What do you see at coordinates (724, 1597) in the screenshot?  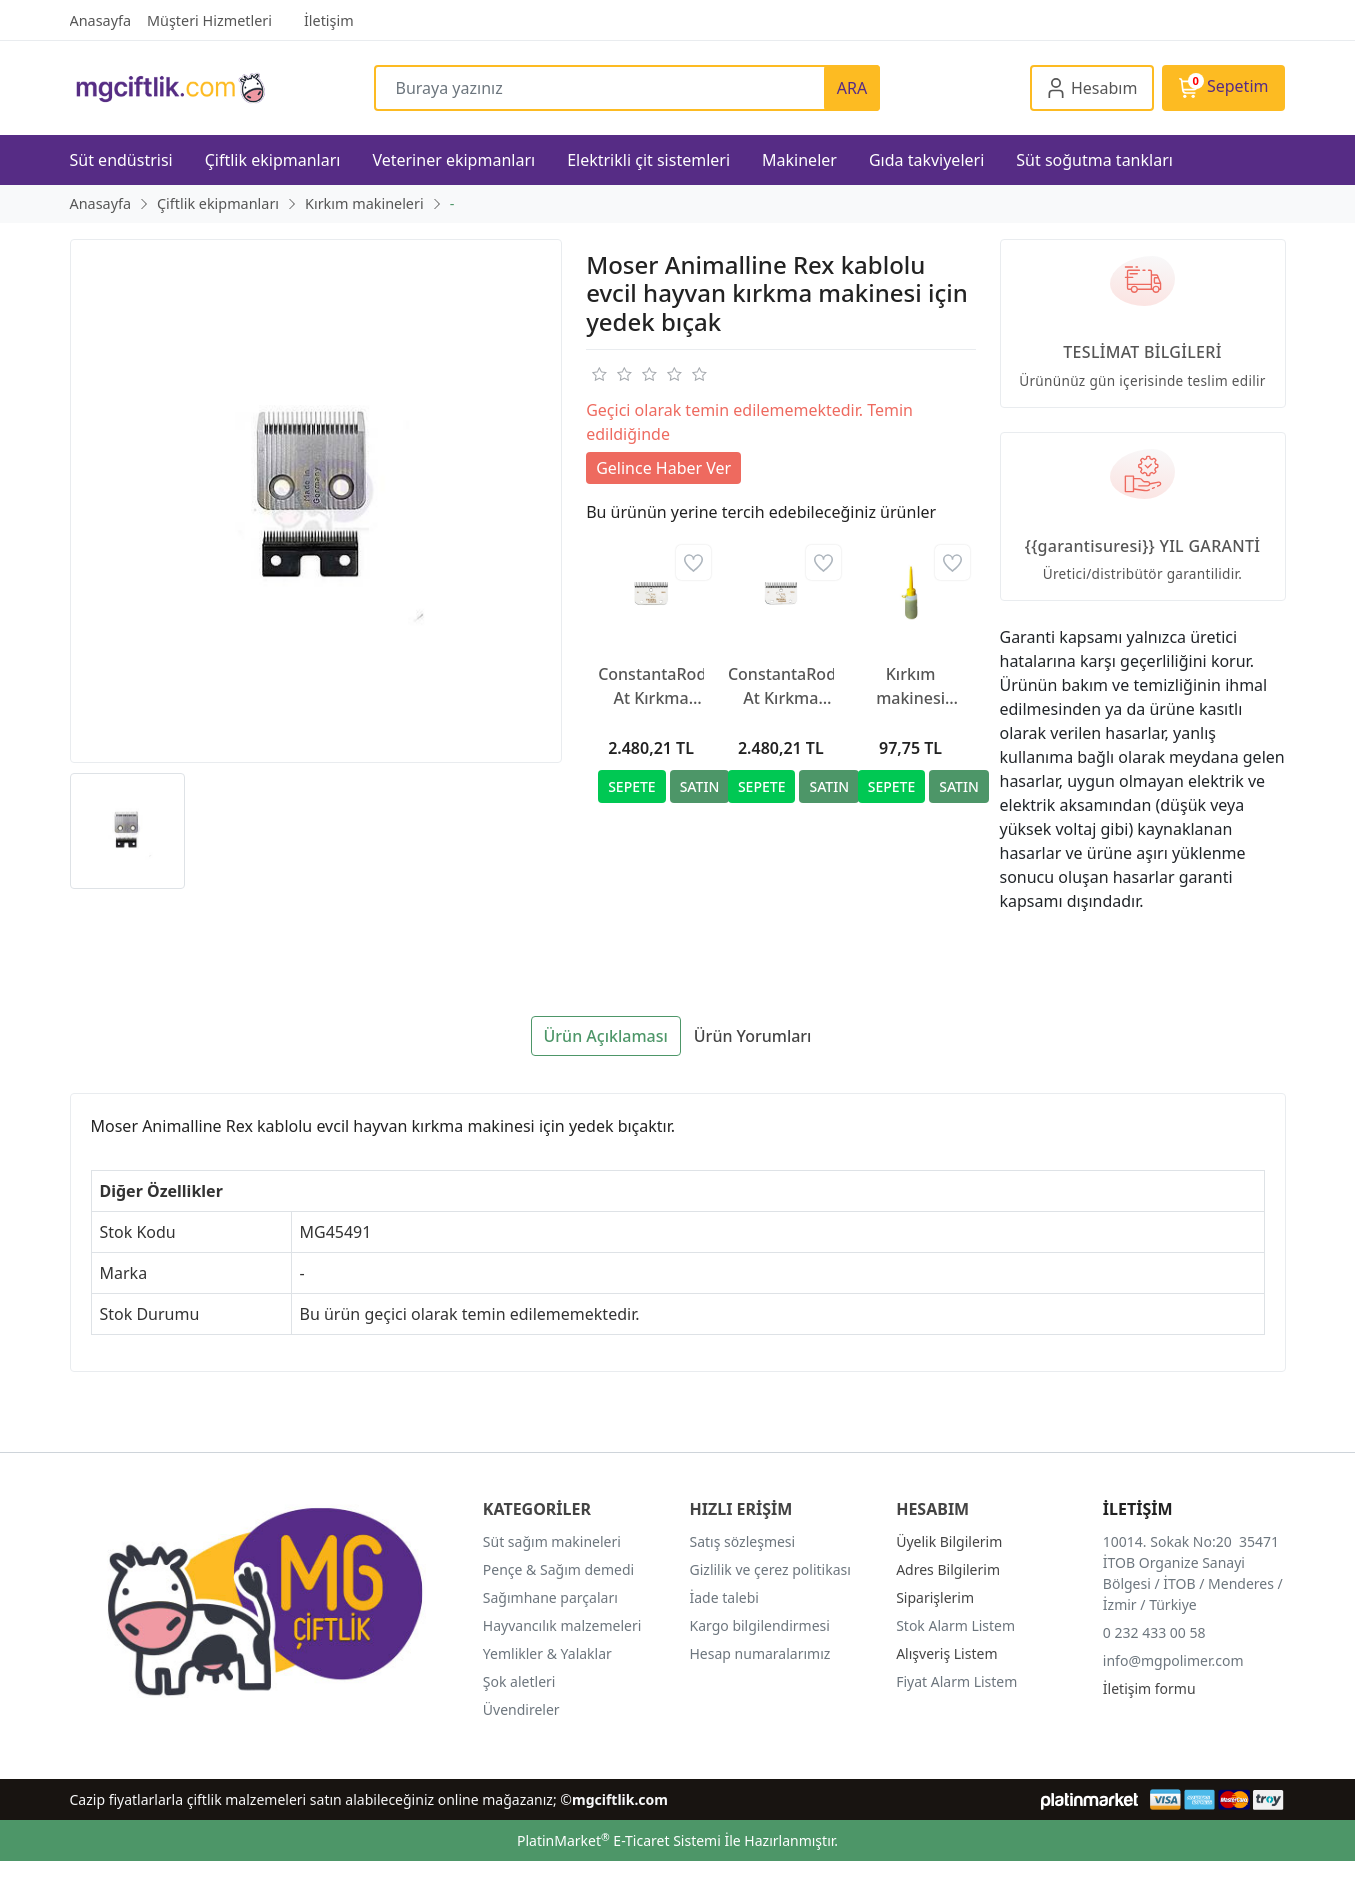 I see `İade talebi` at bounding box center [724, 1597].